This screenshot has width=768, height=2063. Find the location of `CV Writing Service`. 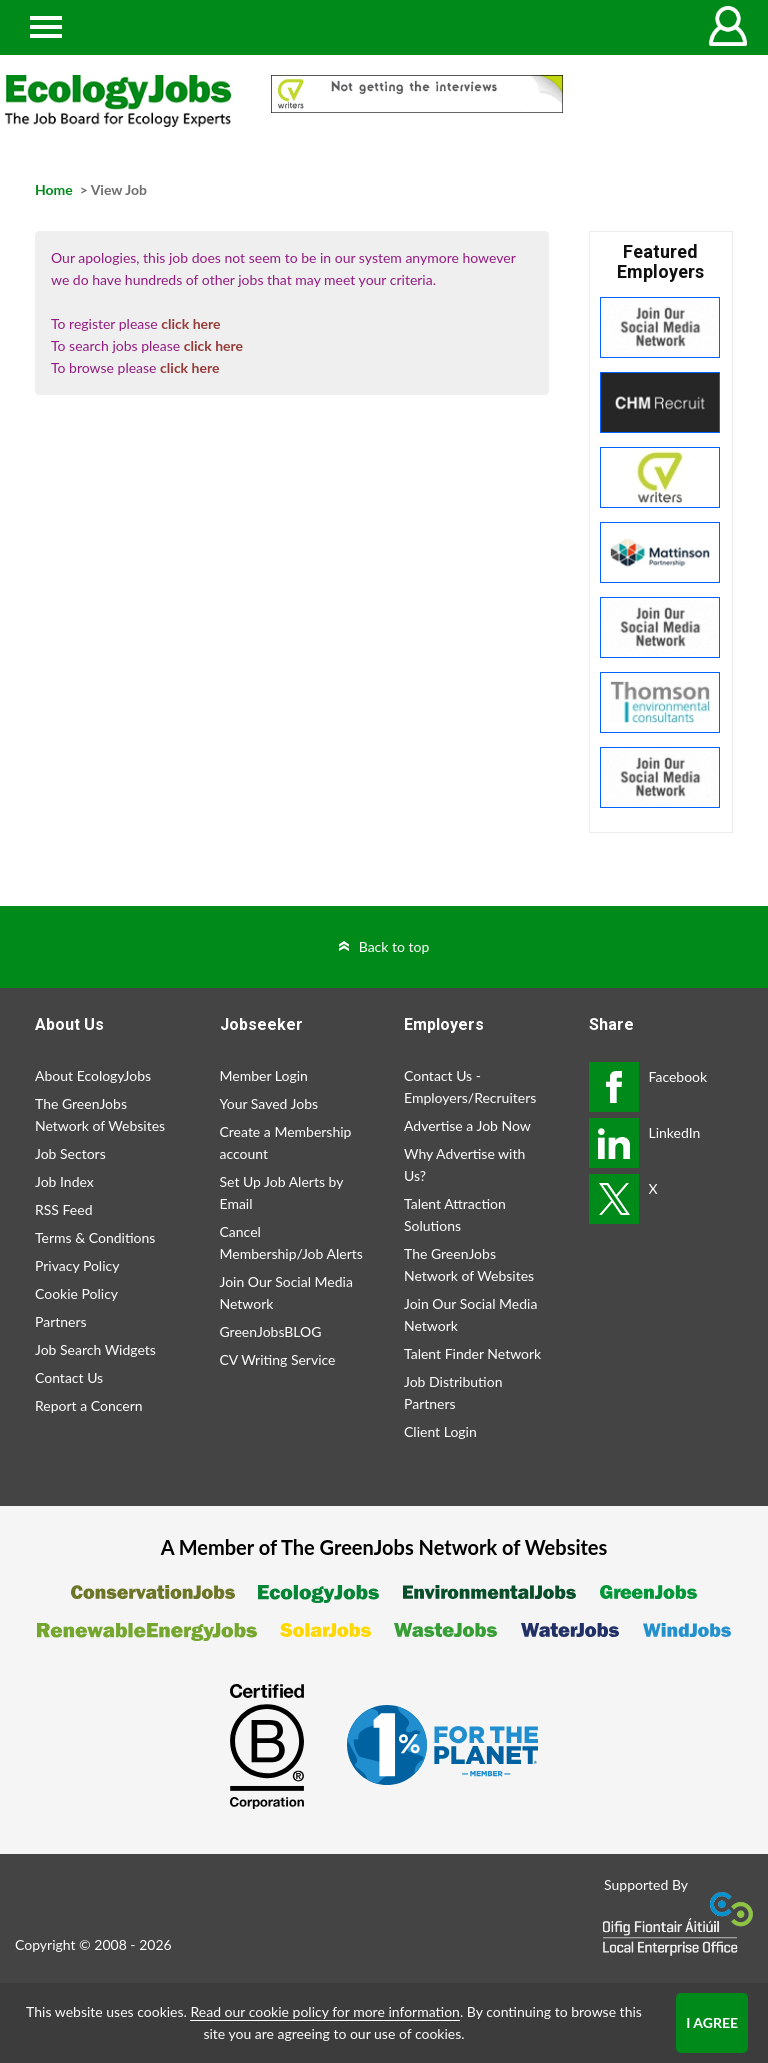

CV Writing Service is located at coordinates (278, 1359).